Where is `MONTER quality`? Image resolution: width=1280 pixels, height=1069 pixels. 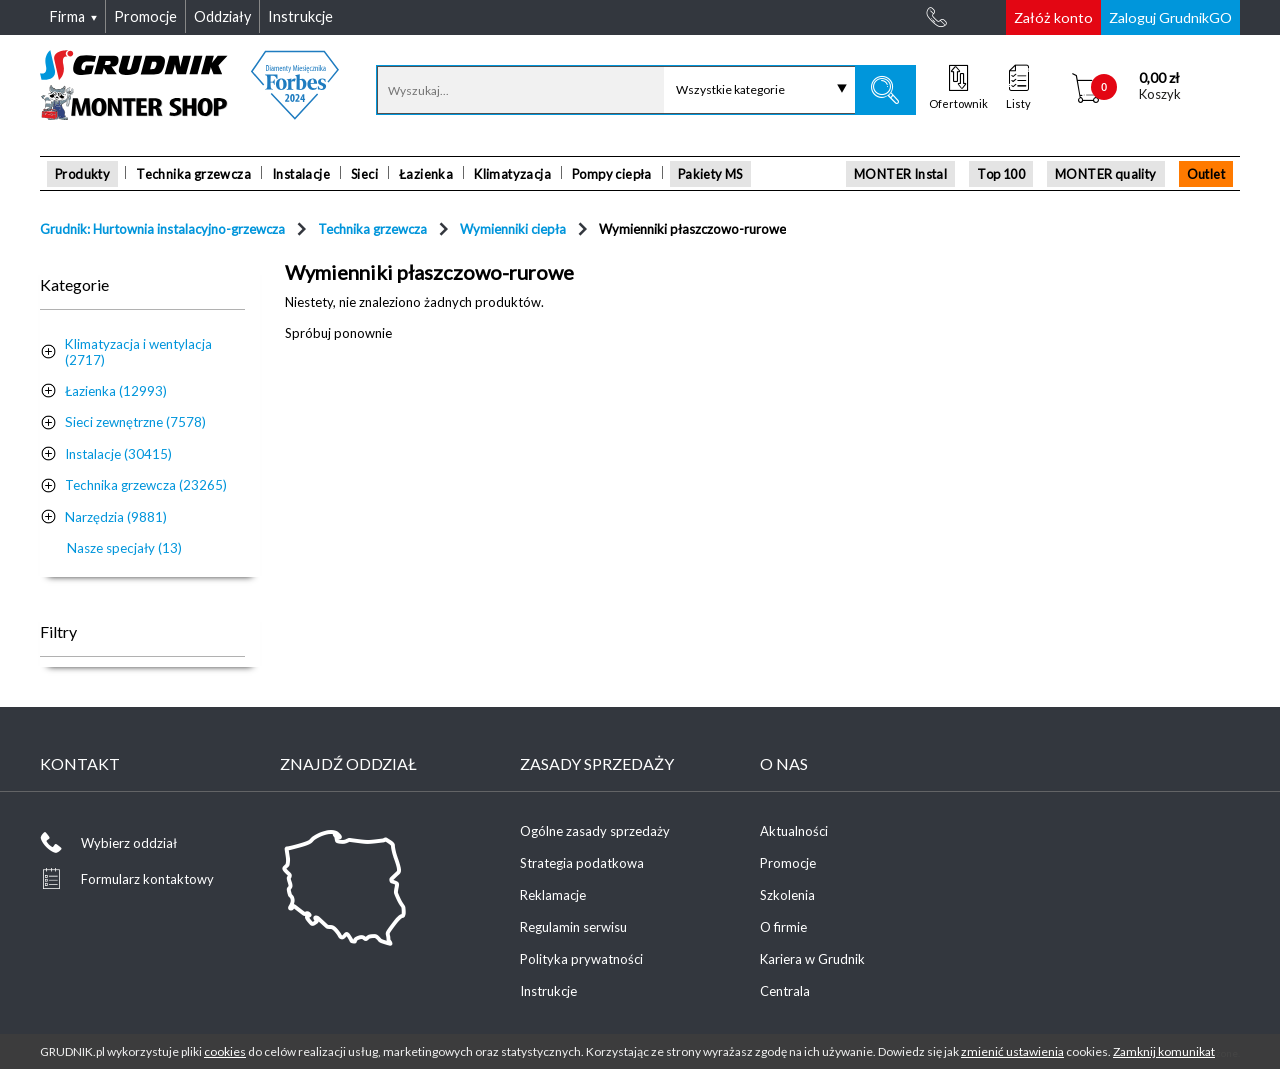
MONTER quality is located at coordinates (1106, 174).